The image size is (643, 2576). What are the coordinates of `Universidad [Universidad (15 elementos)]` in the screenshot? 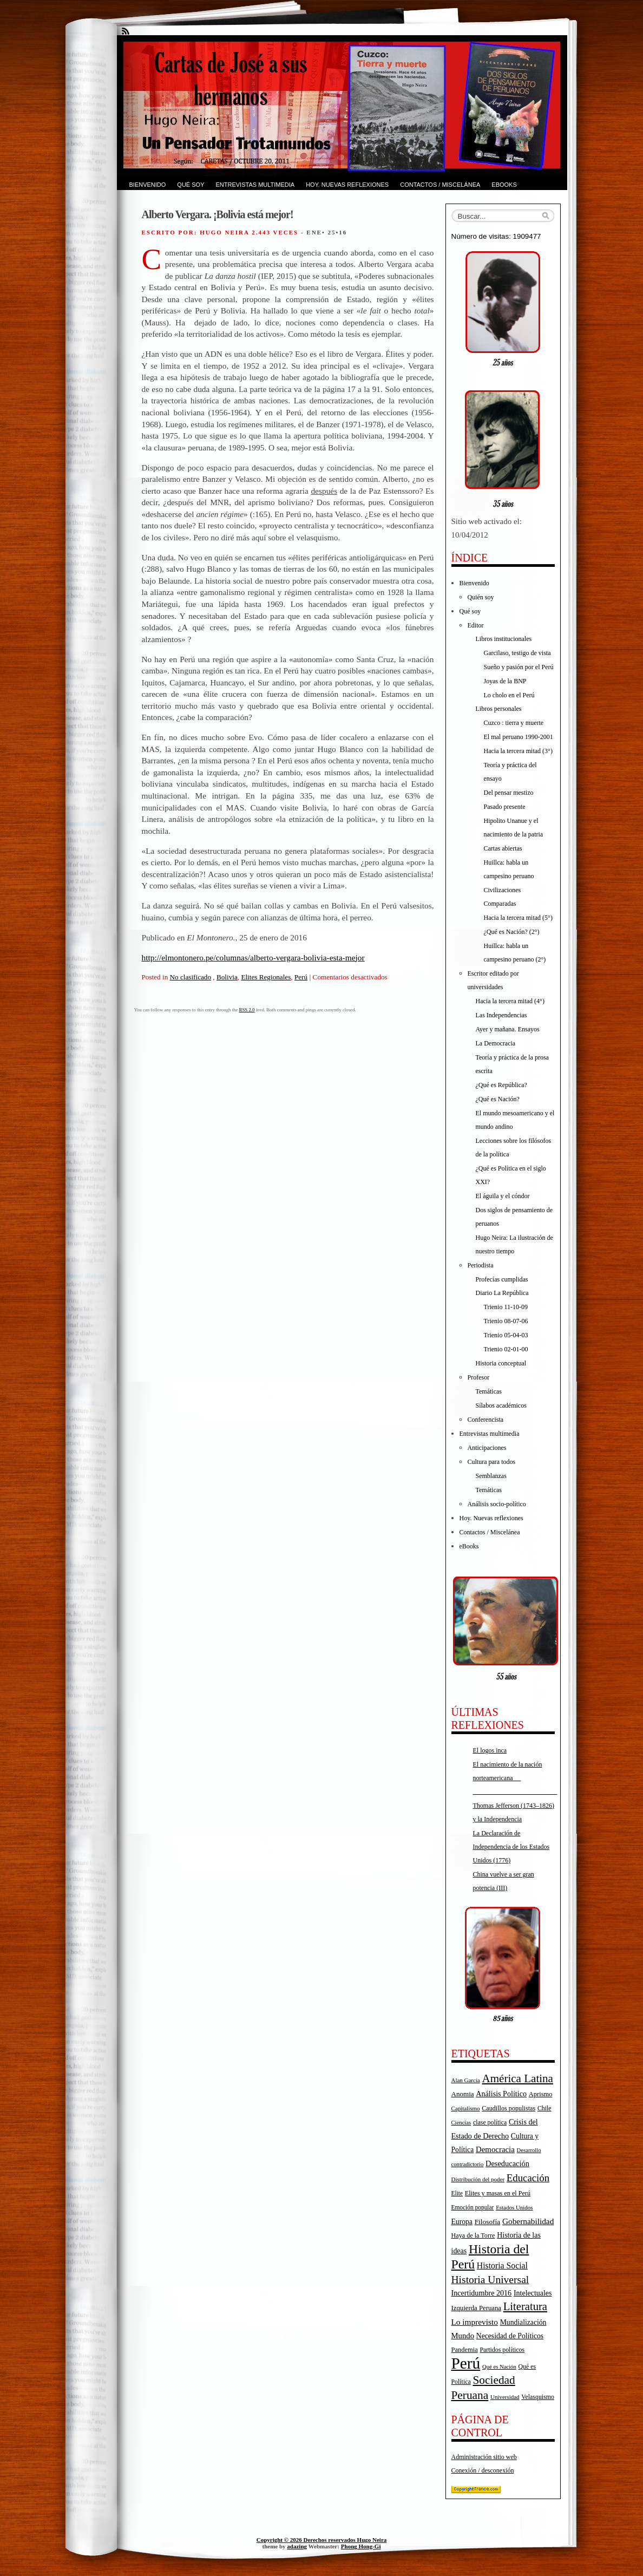 It's located at (505, 2397).